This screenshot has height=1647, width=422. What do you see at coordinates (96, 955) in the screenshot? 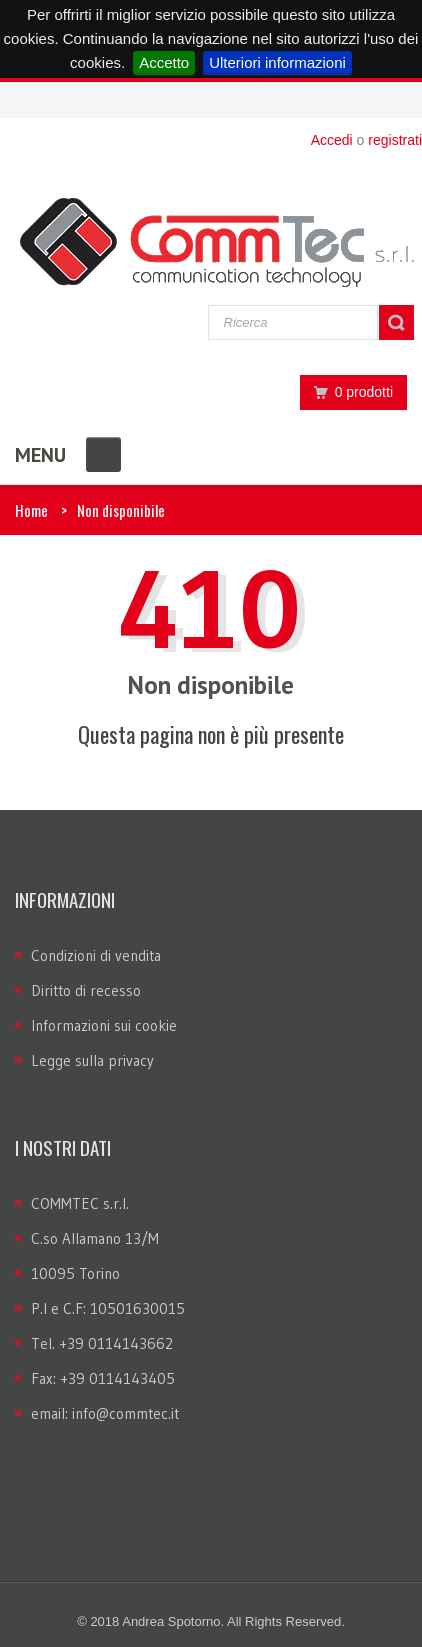
I see `Condizioni di vendita` at bounding box center [96, 955].